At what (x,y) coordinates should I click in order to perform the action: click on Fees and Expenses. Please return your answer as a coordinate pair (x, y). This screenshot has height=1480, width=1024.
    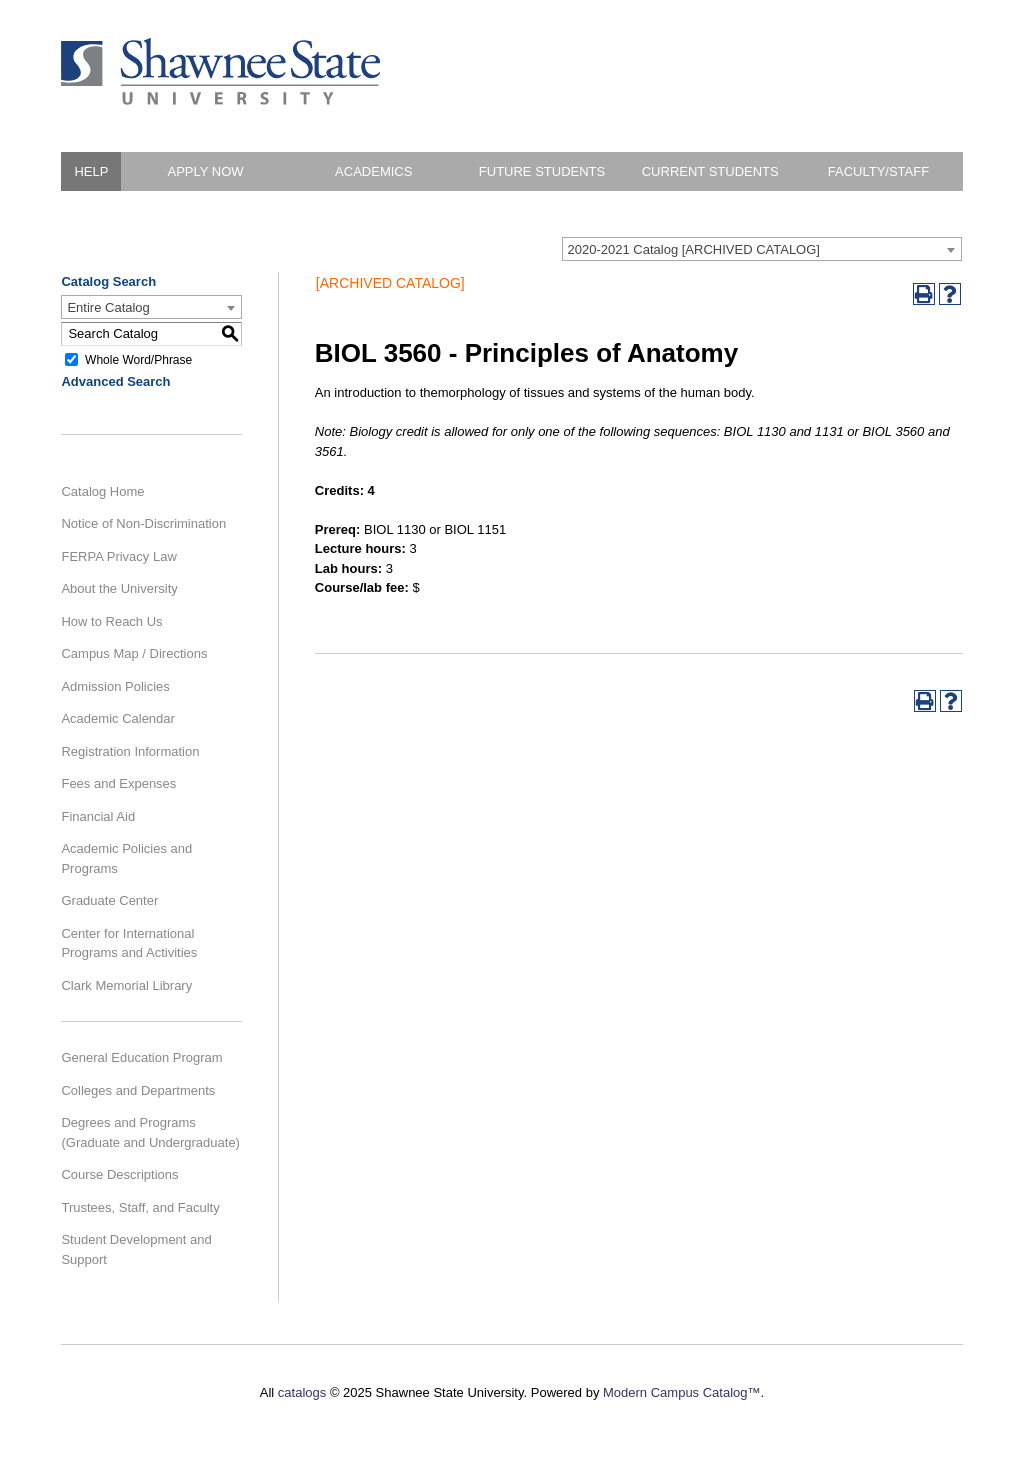
    Looking at the image, I should click on (118, 783).